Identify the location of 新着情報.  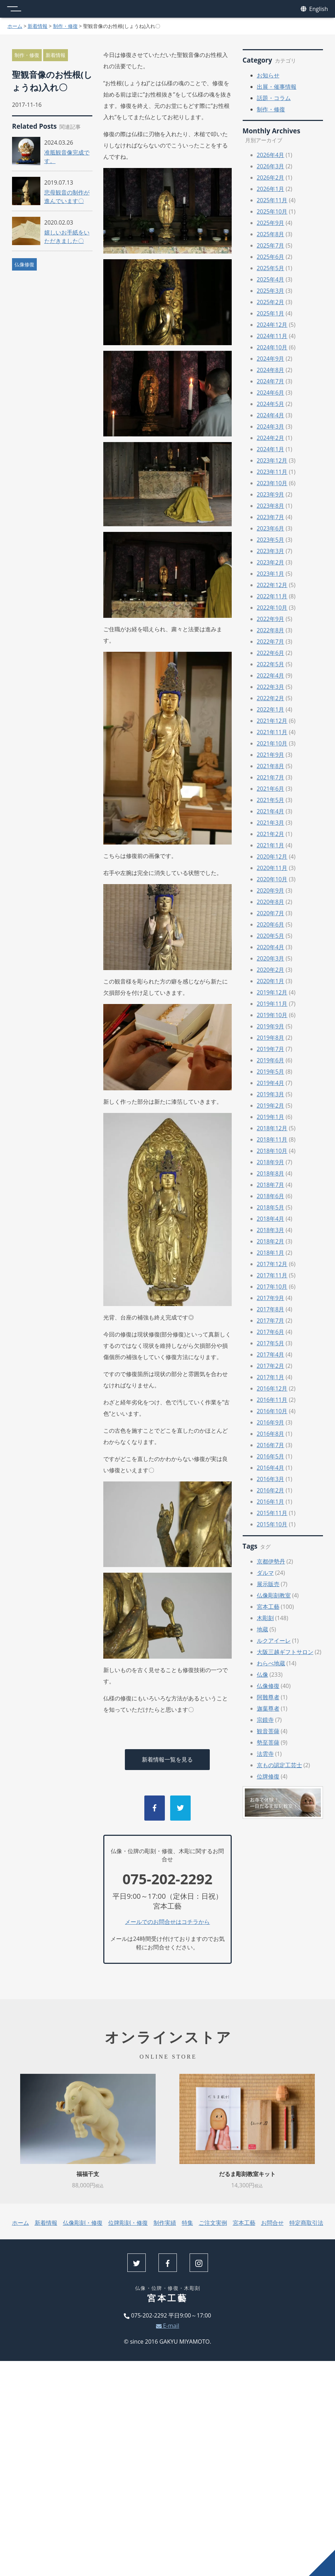
(37, 26).